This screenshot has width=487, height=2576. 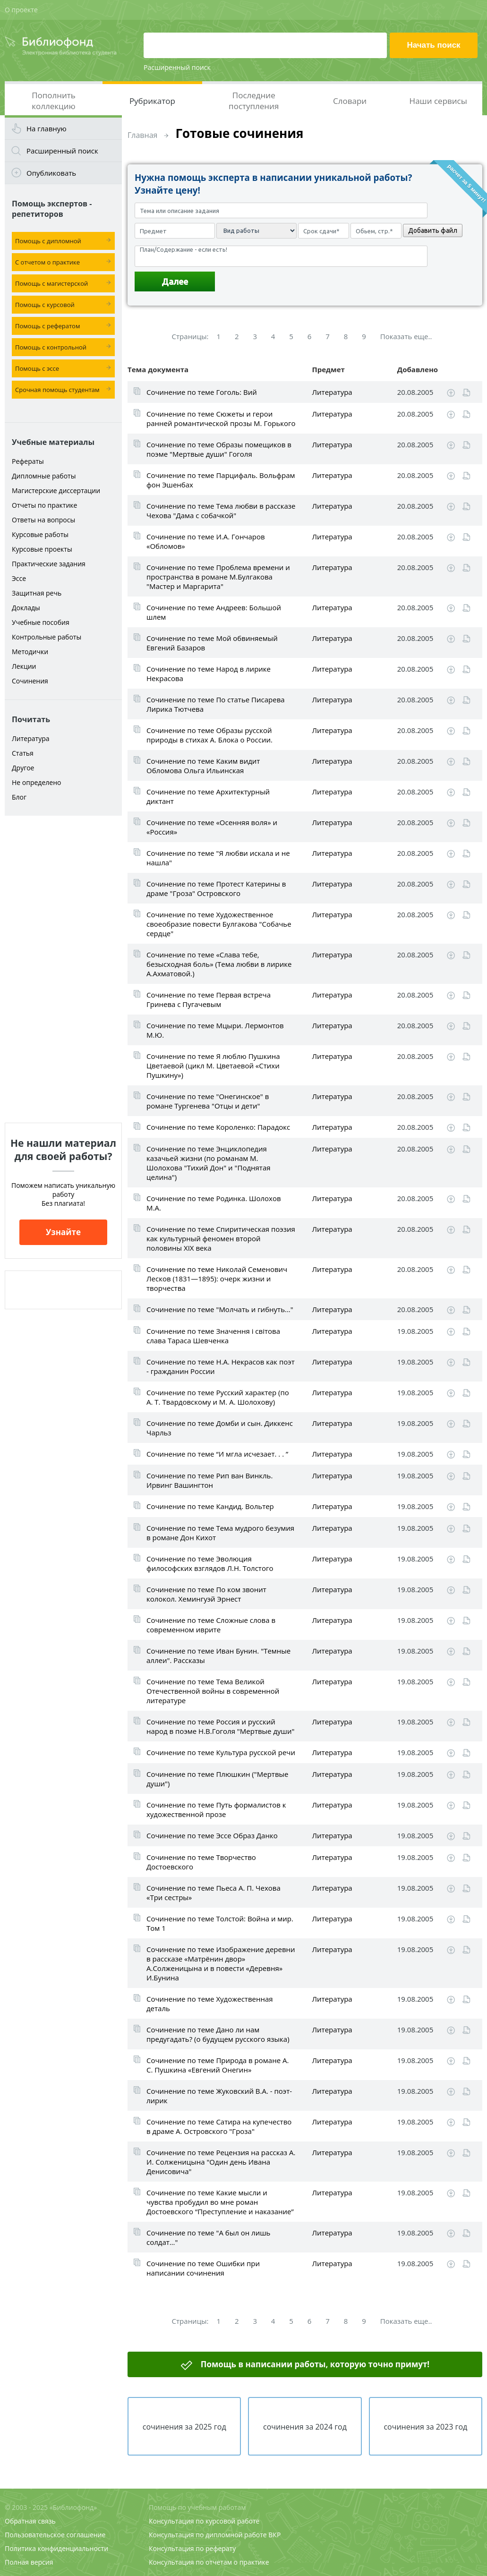 I want to click on Сочинение по теме "Я любви искала и не нашла", so click(x=218, y=857).